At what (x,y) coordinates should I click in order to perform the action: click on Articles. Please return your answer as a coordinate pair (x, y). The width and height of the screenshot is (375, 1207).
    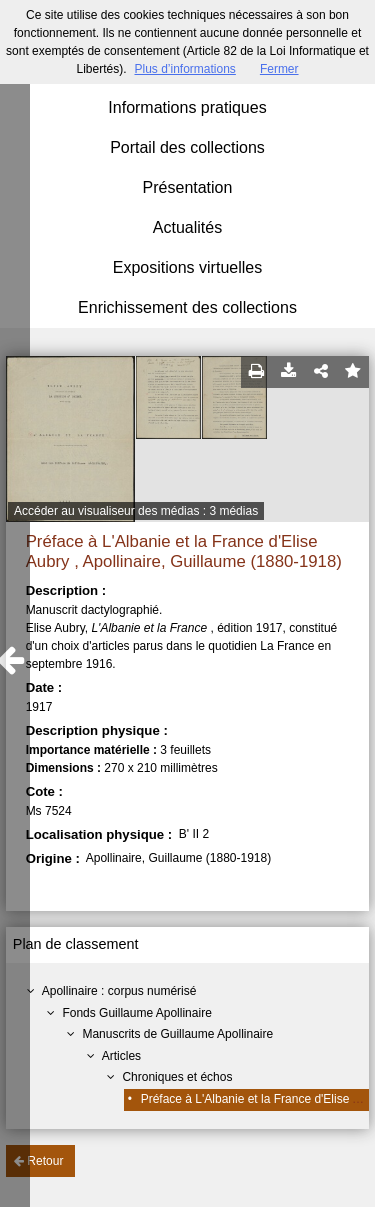
    Looking at the image, I should click on (121, 1056).